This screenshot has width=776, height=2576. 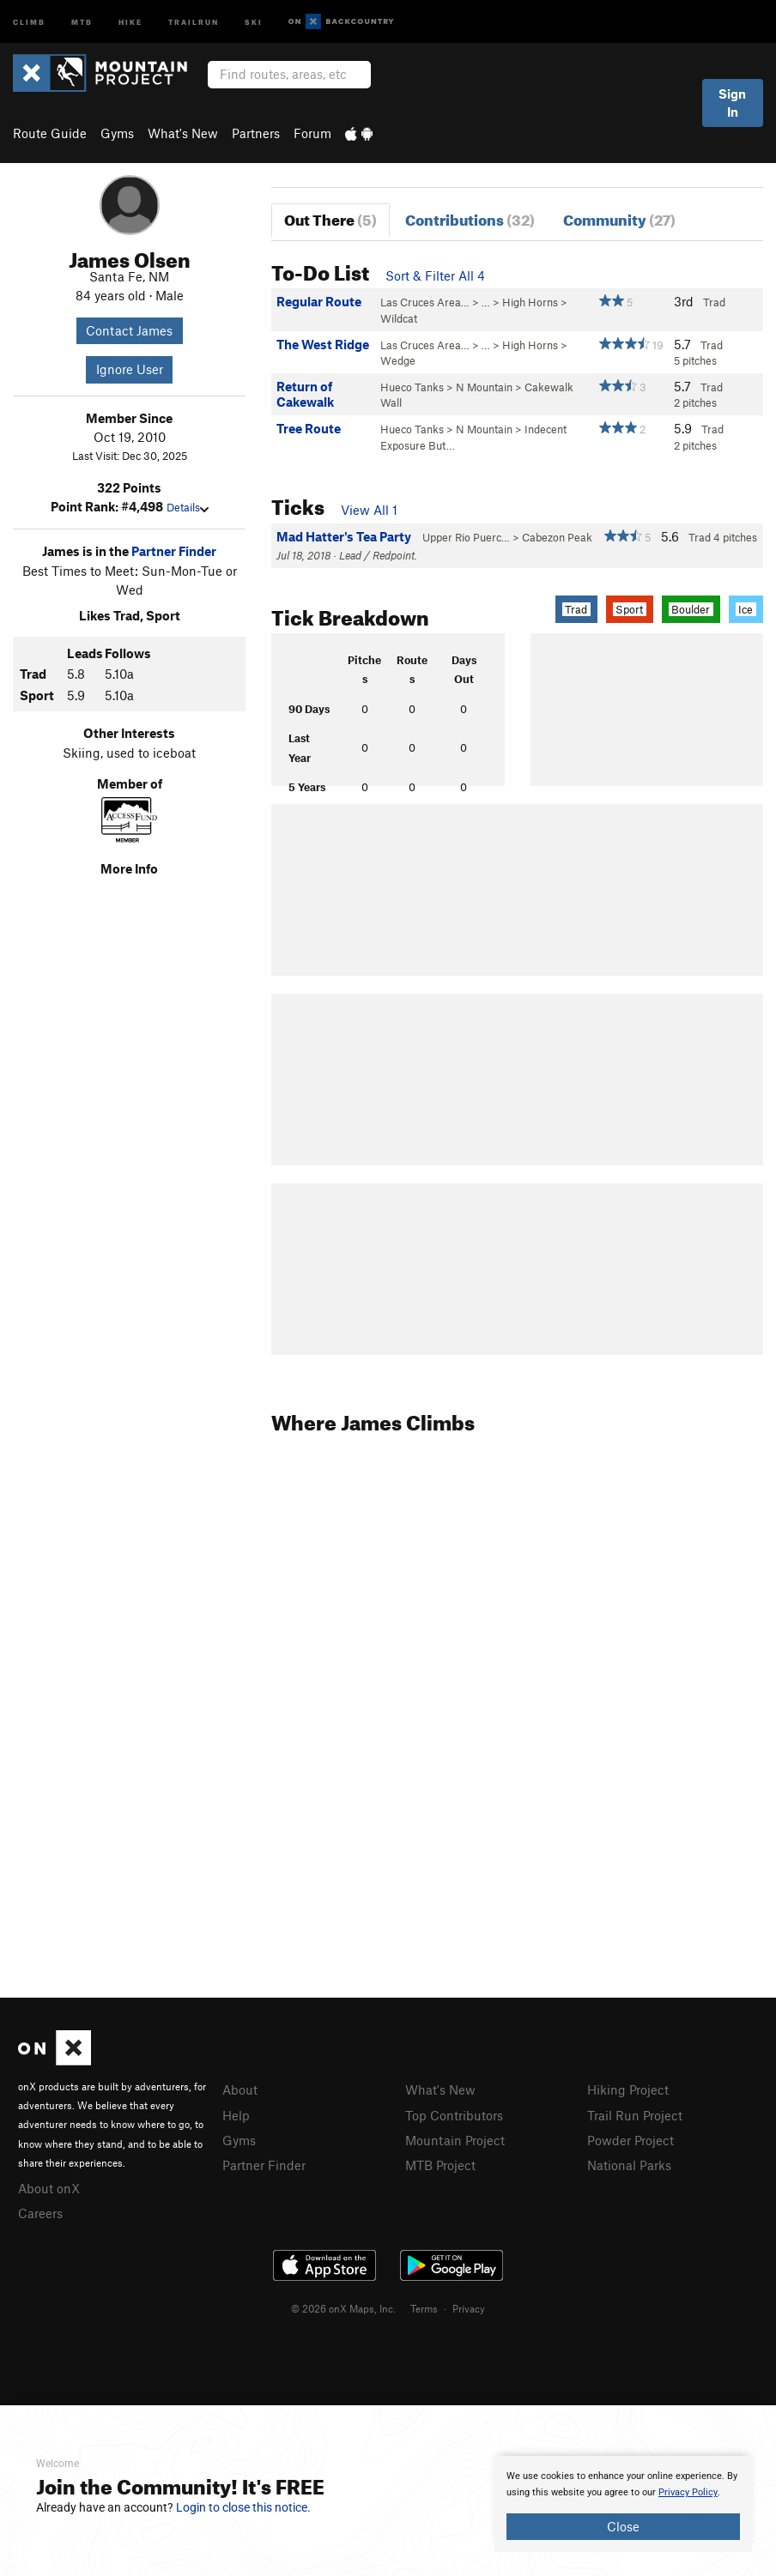 I want to click on Las Cruces Area…, so click(x=425, y=302).